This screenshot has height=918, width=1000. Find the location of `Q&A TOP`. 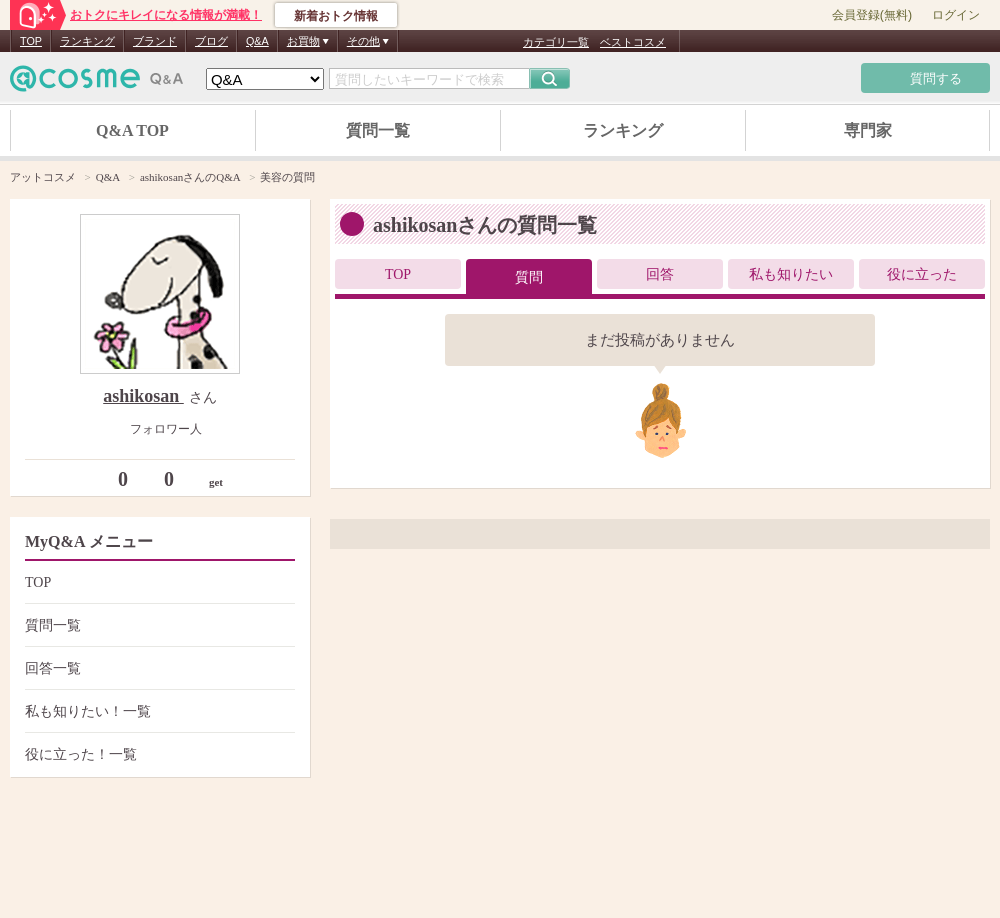

Q&A TOP is located at coordinates (132, 130).